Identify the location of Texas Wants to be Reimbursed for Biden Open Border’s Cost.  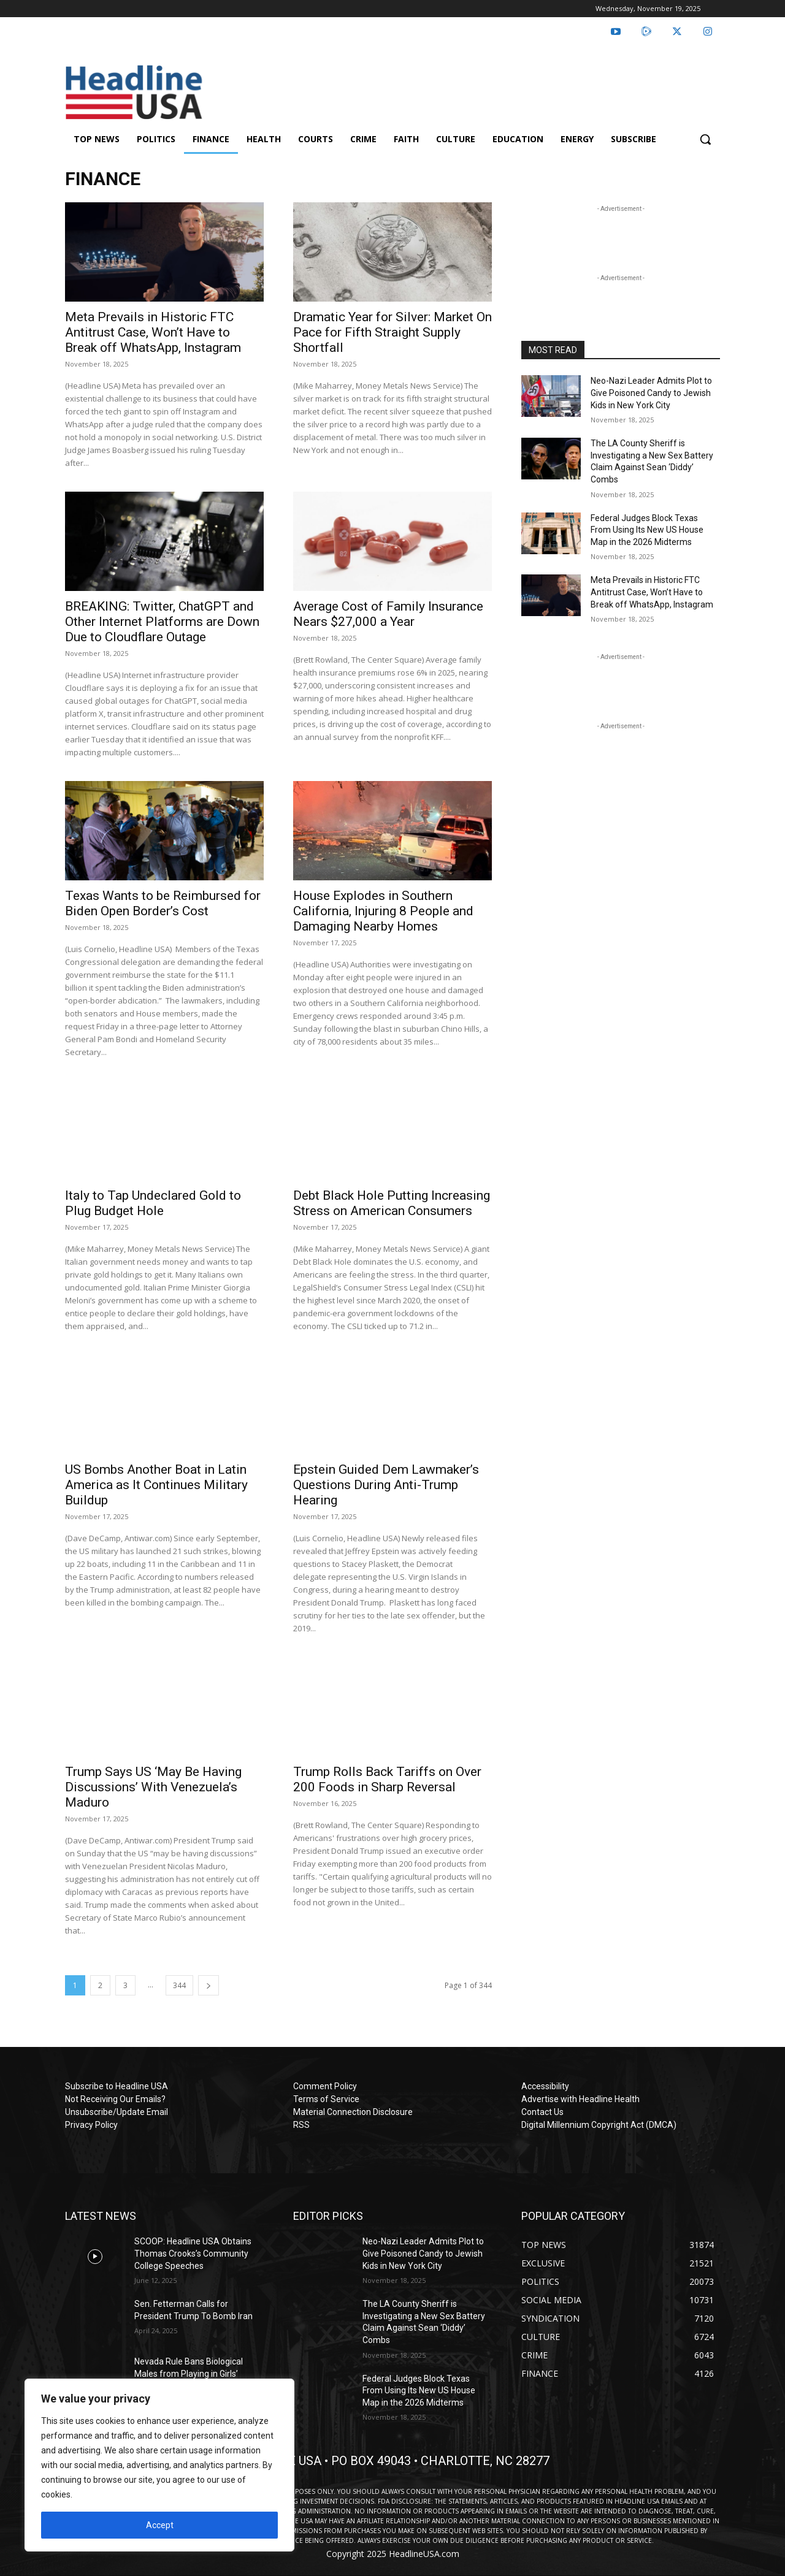
(163, 903).